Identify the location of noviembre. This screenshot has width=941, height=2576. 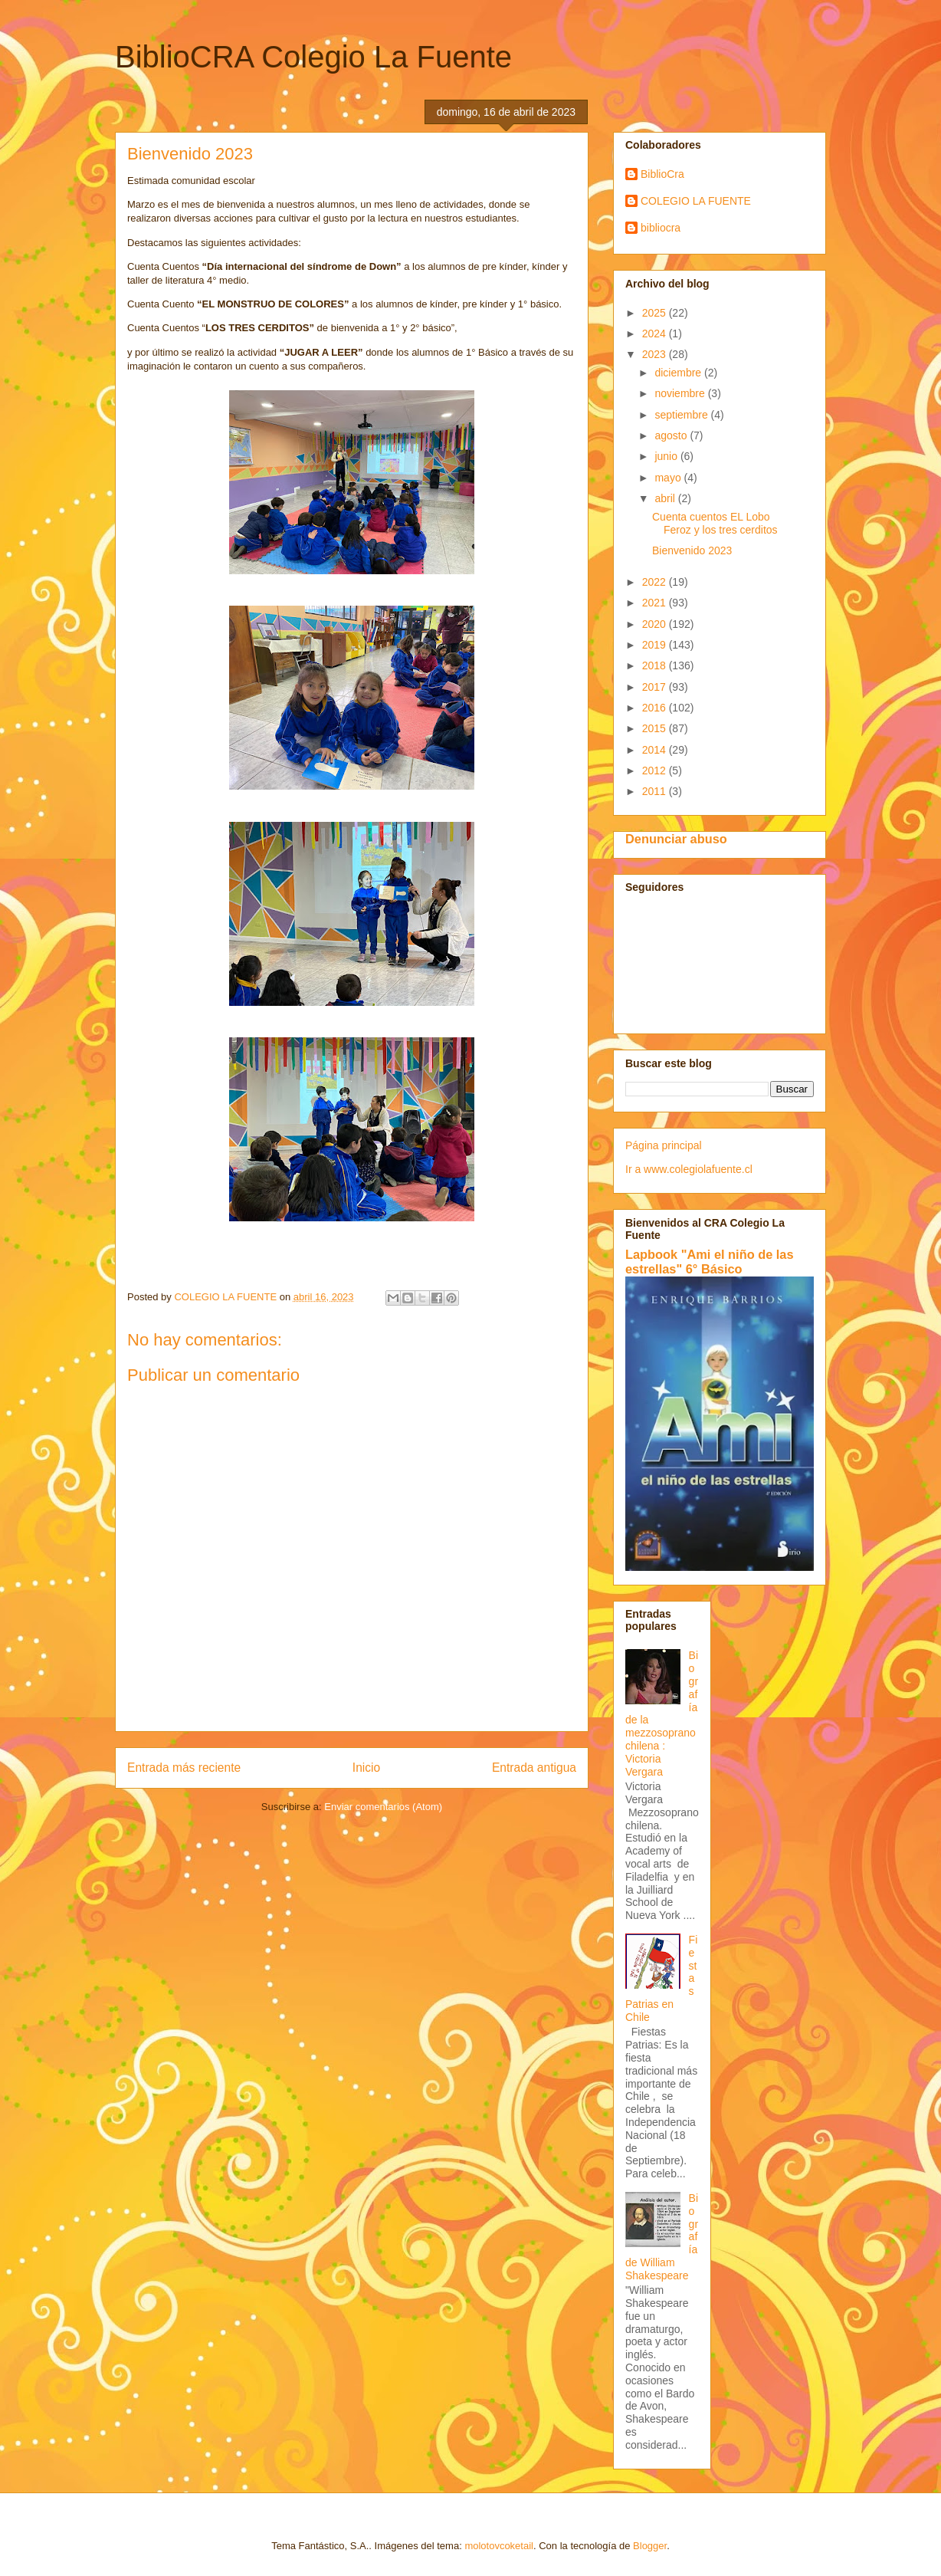
(680, 393).